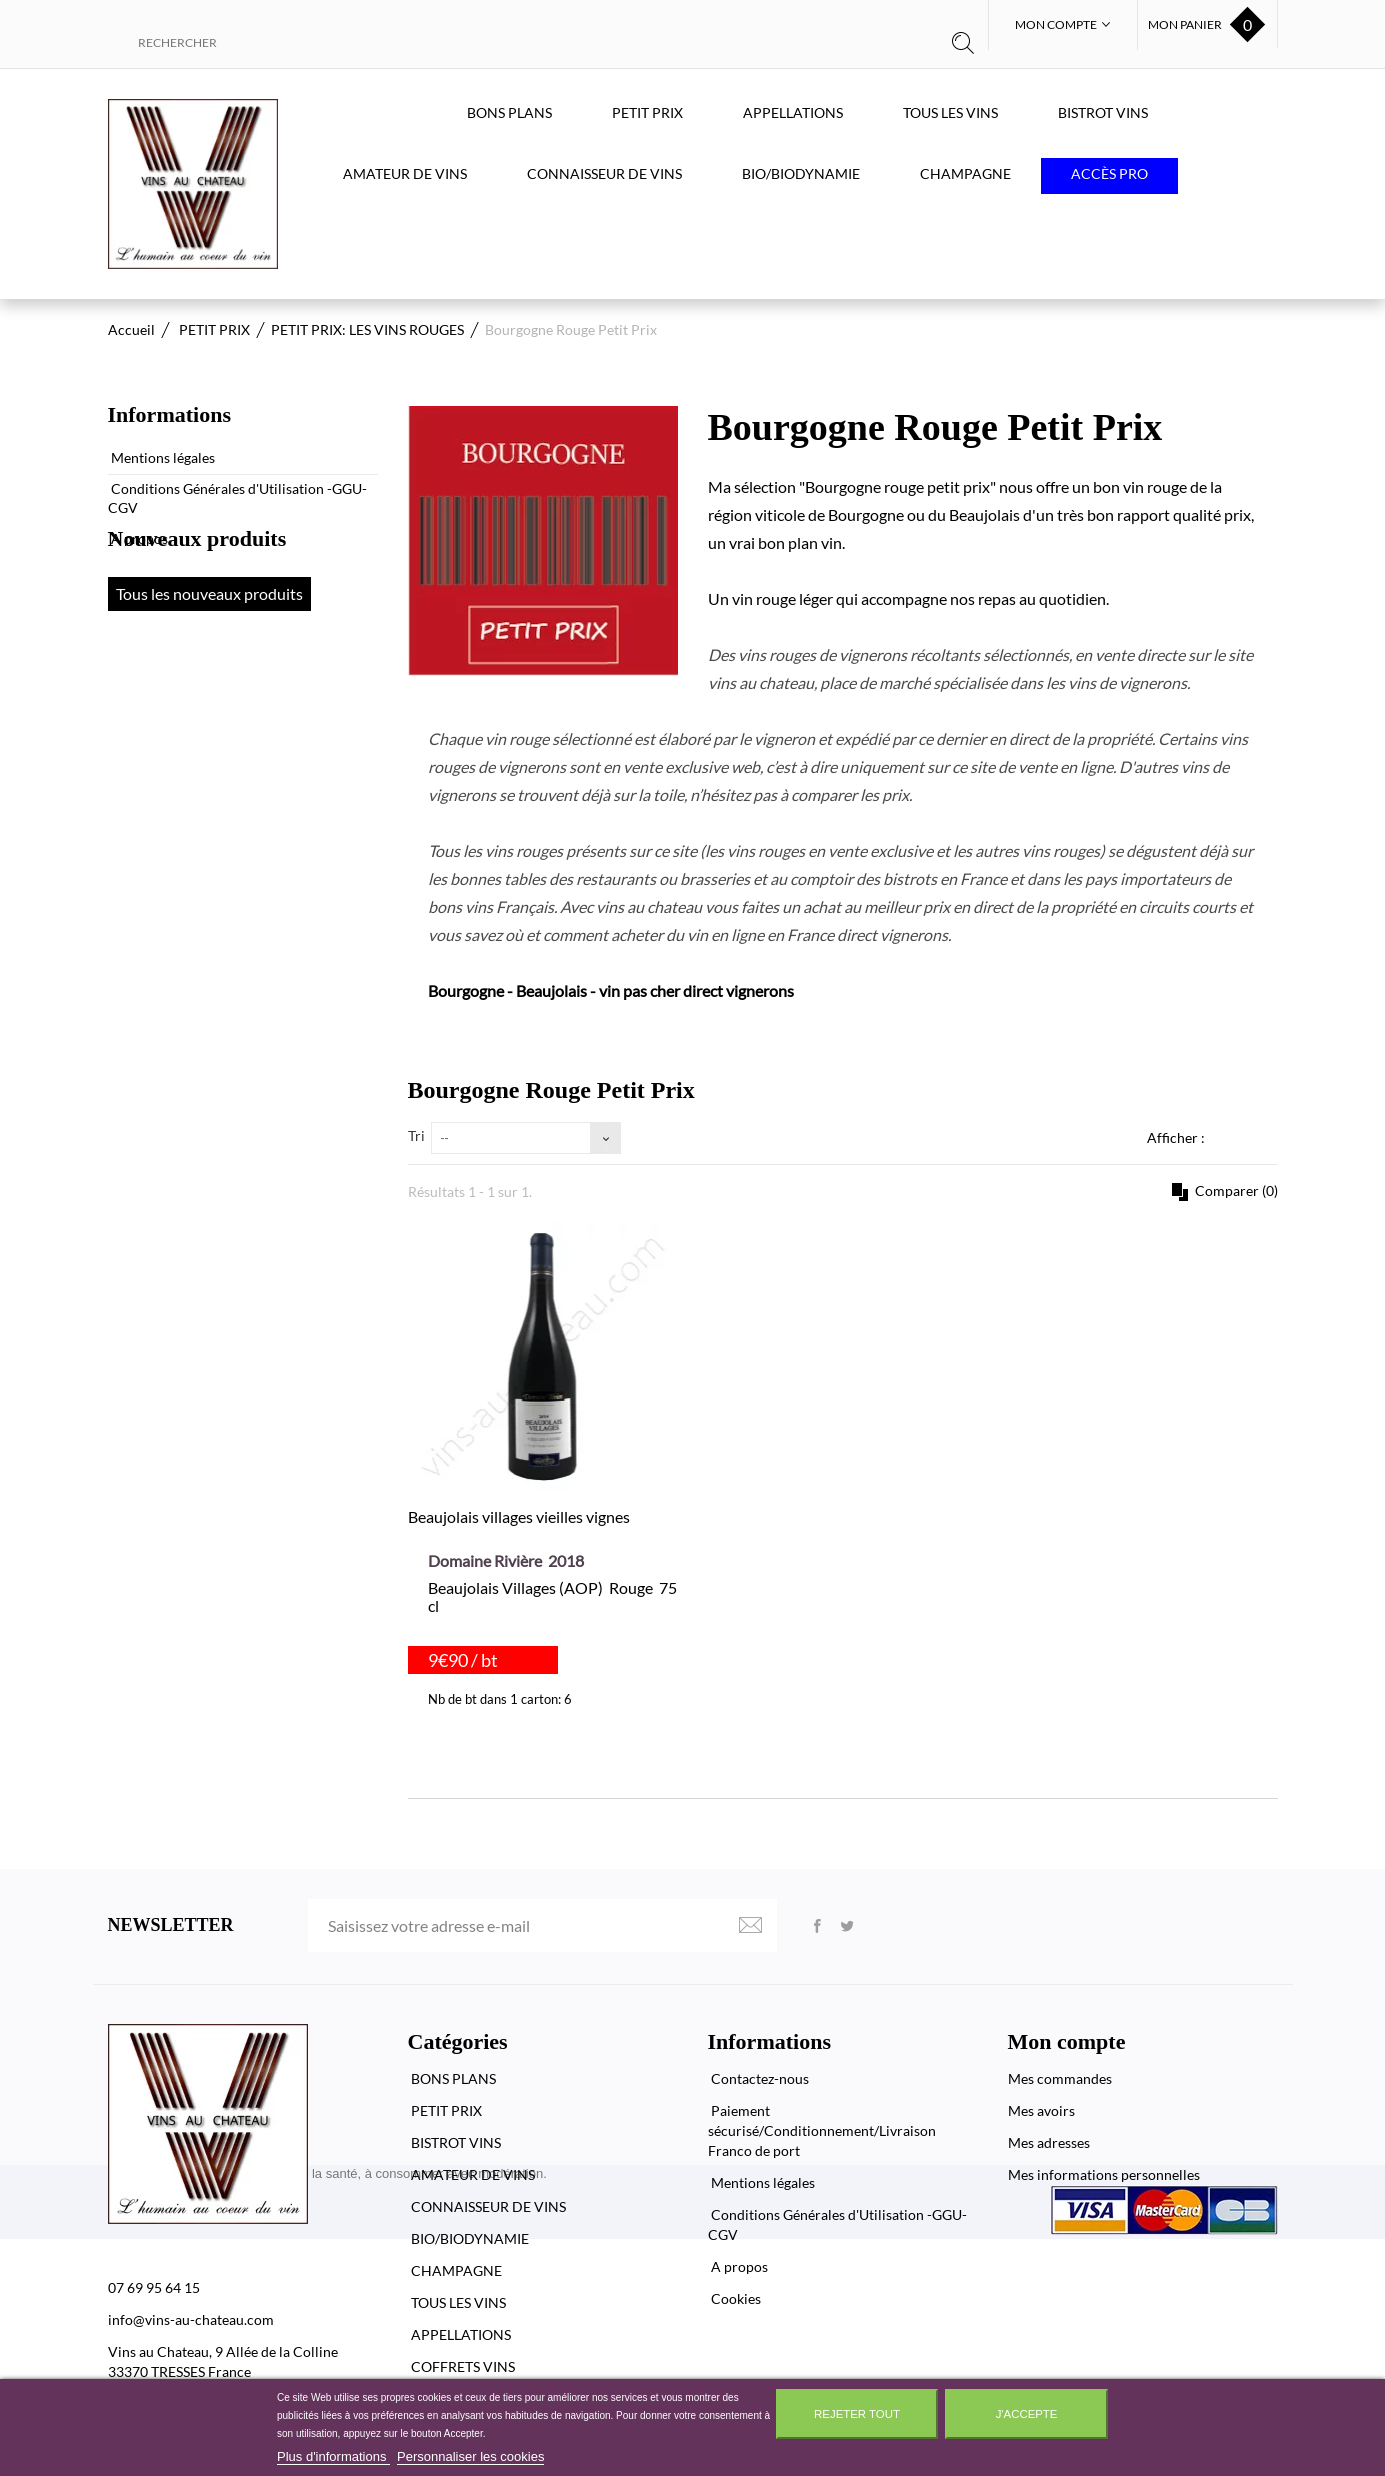 The height and width of the screenshot is (2476, 1385). Describe the element at coordinates (1266, 1137) in the screenshot. I see `Liste` at that location.